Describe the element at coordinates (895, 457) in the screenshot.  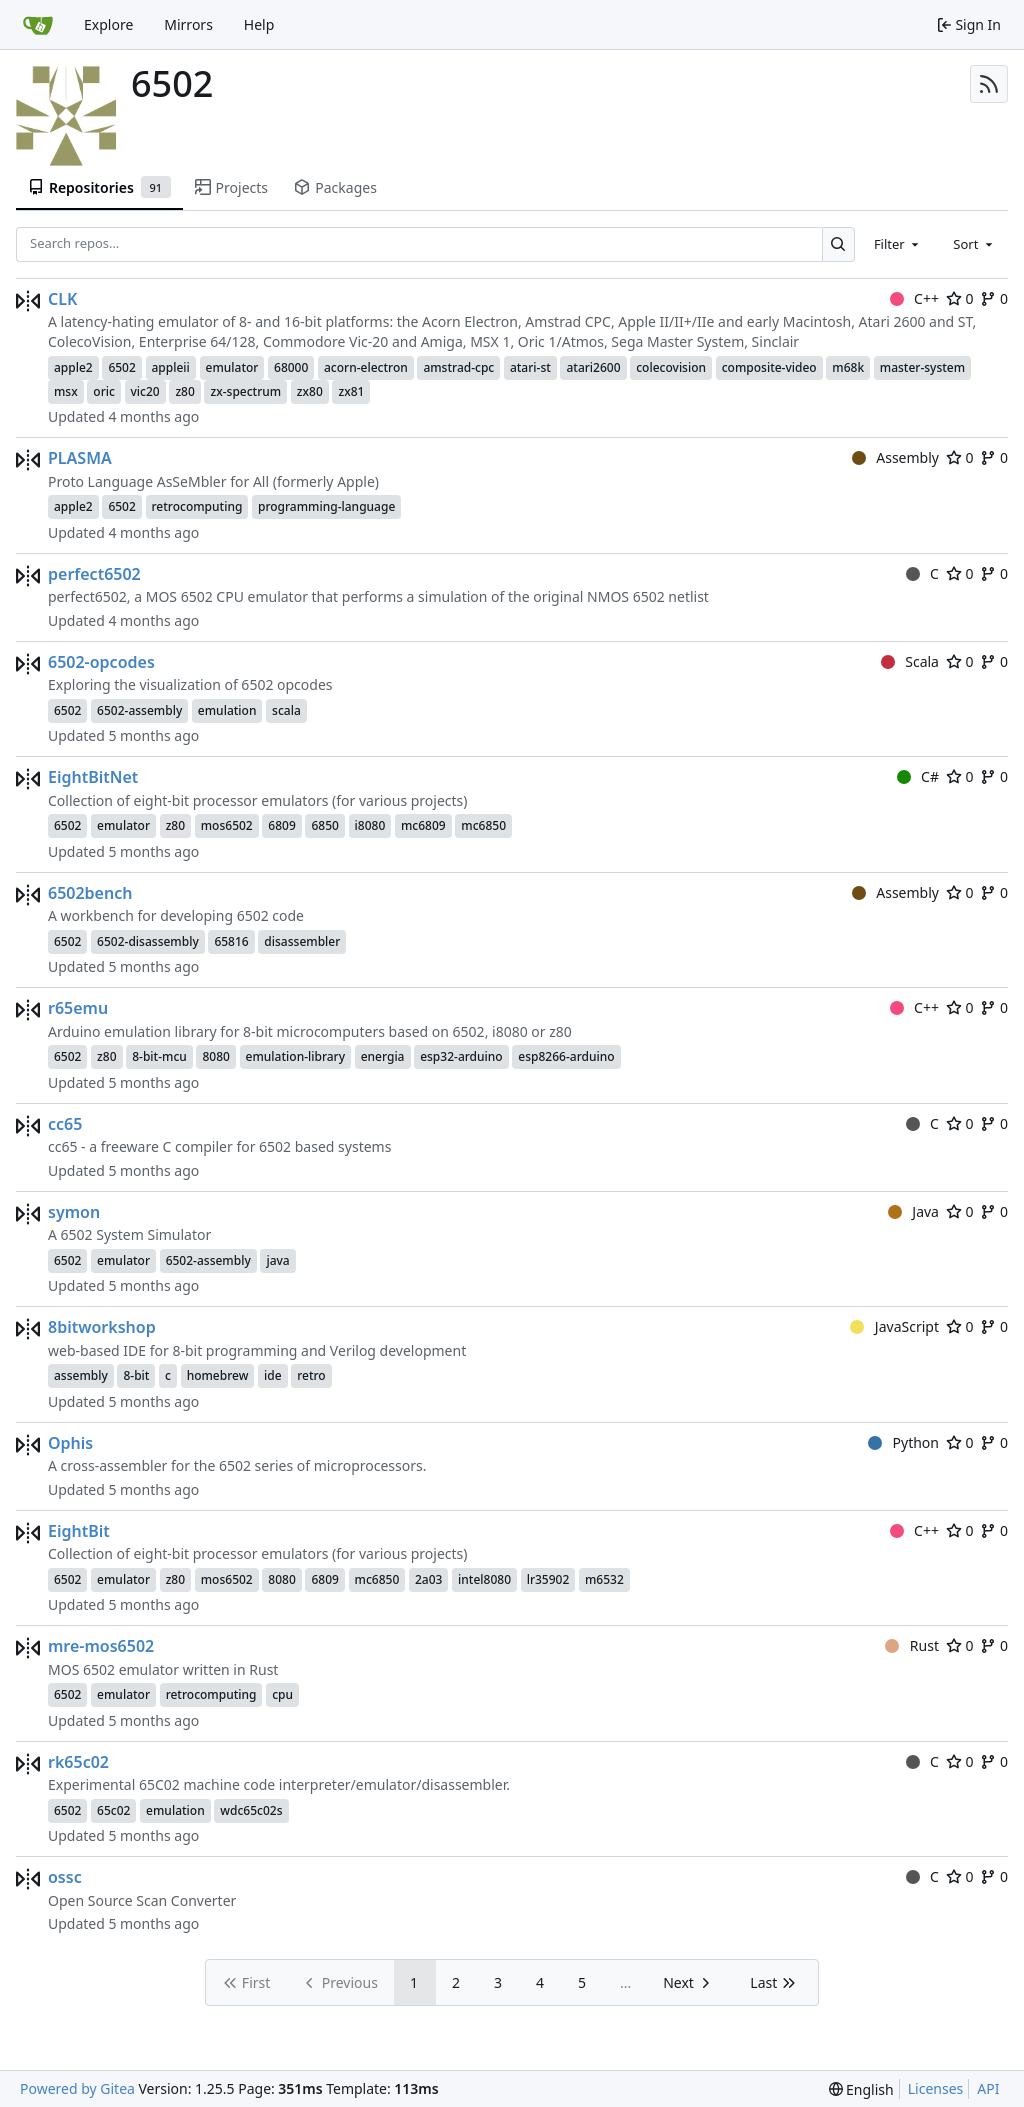
I see `Assembly` at that location.